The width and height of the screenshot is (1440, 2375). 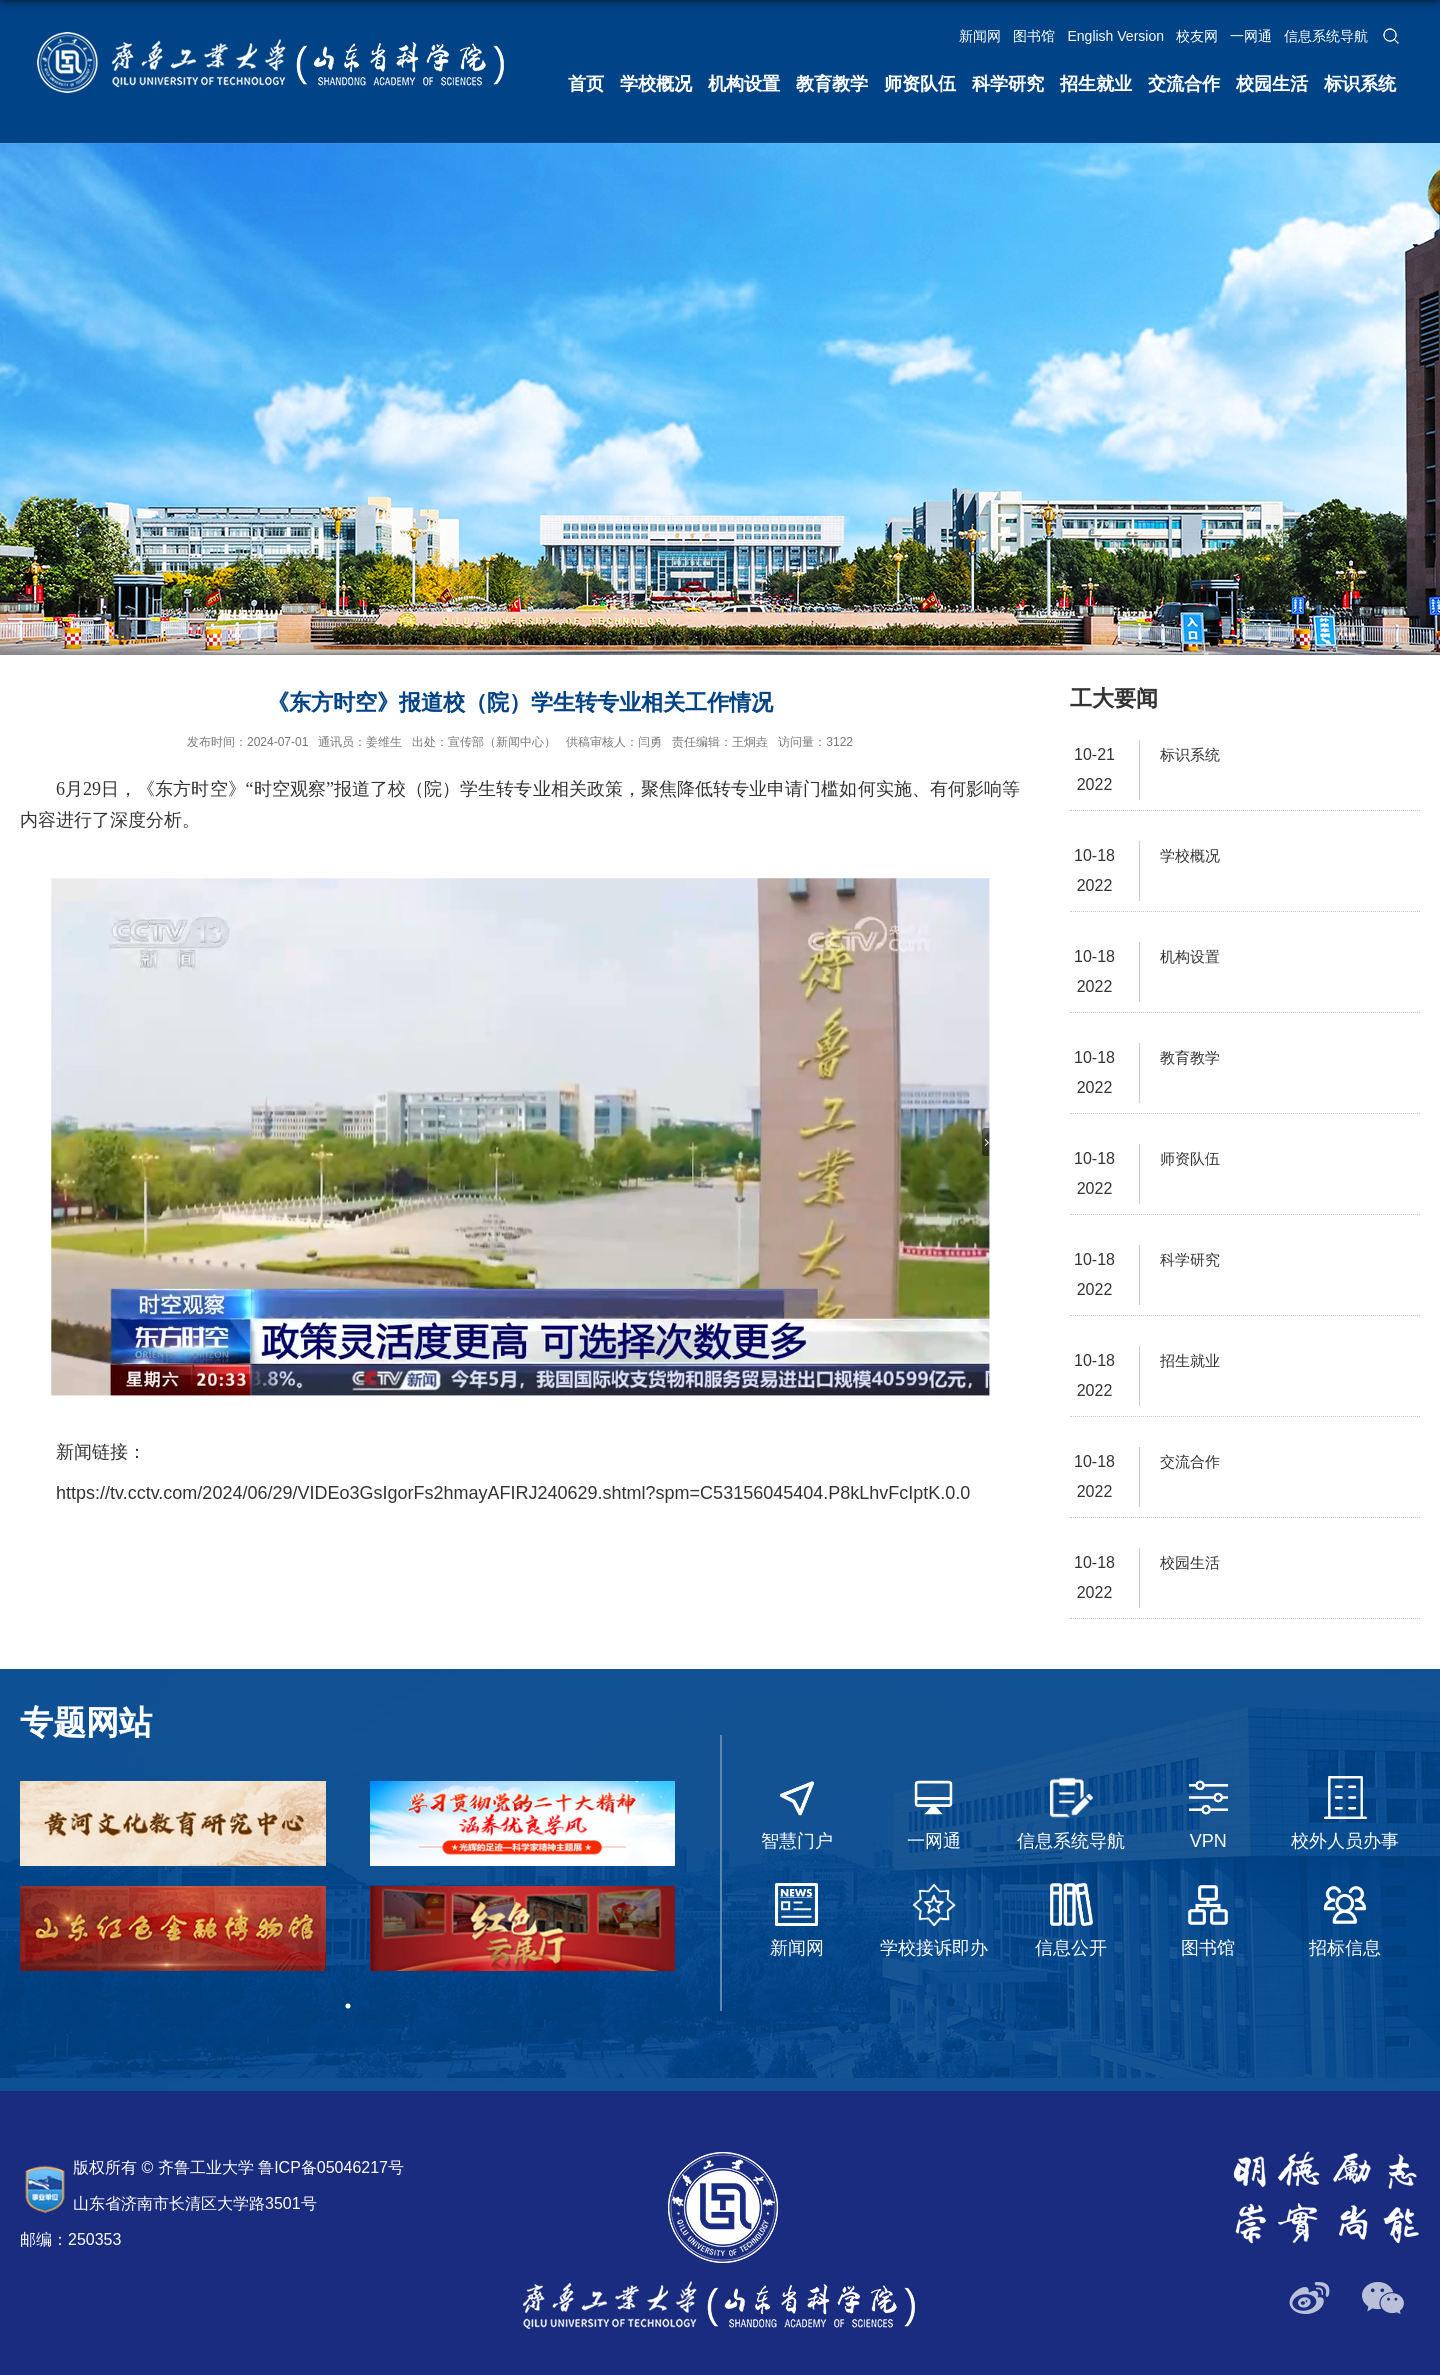 I want to click on 招生就业, so click(x=1096, y=84).